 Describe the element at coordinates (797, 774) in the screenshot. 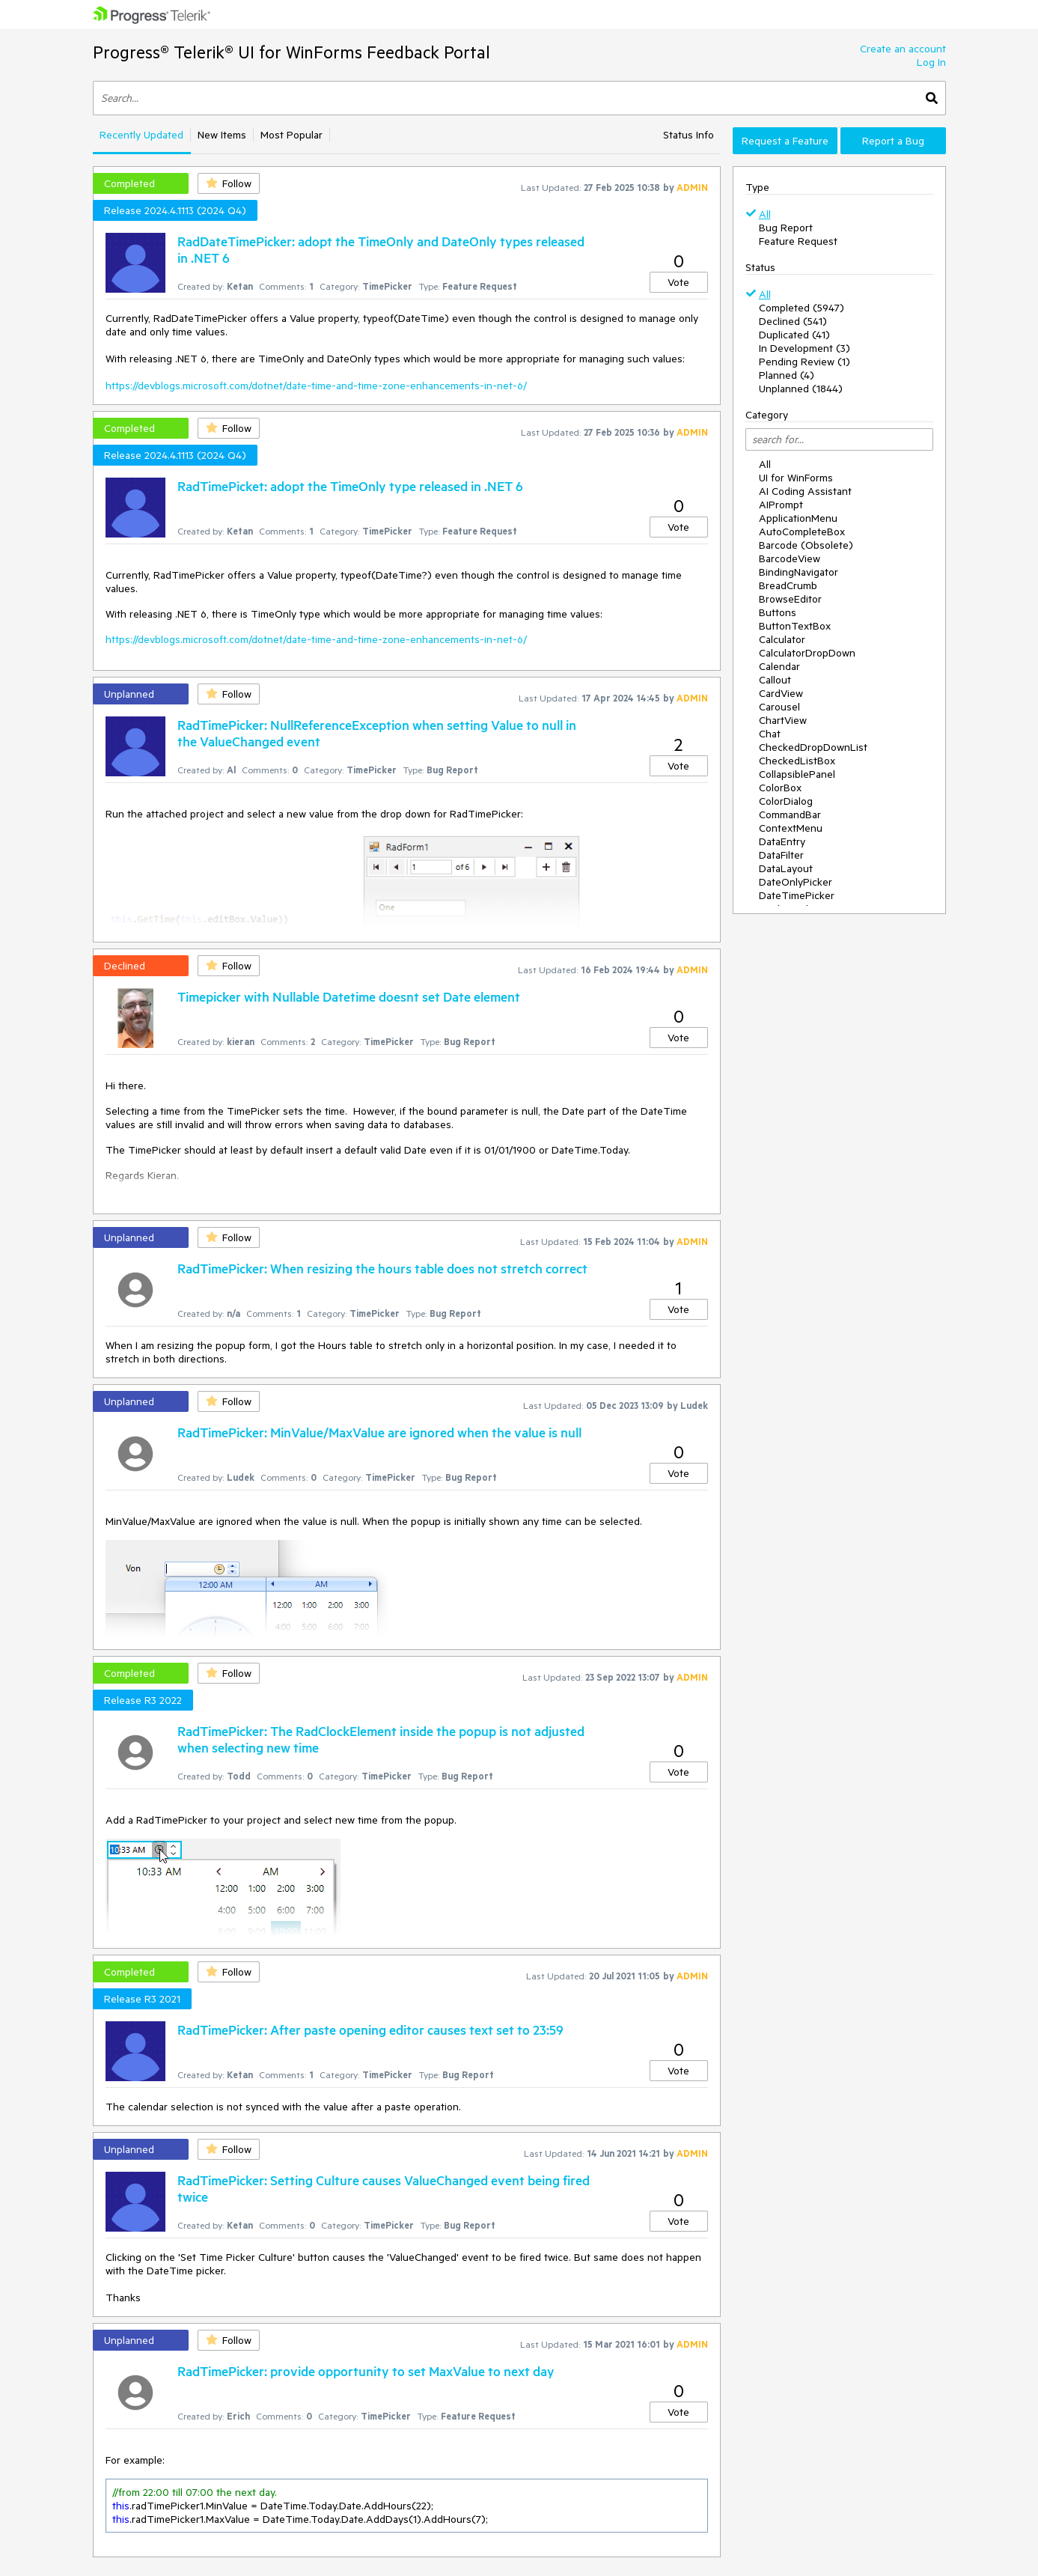

I see `CollapsiblePanel` at that location.